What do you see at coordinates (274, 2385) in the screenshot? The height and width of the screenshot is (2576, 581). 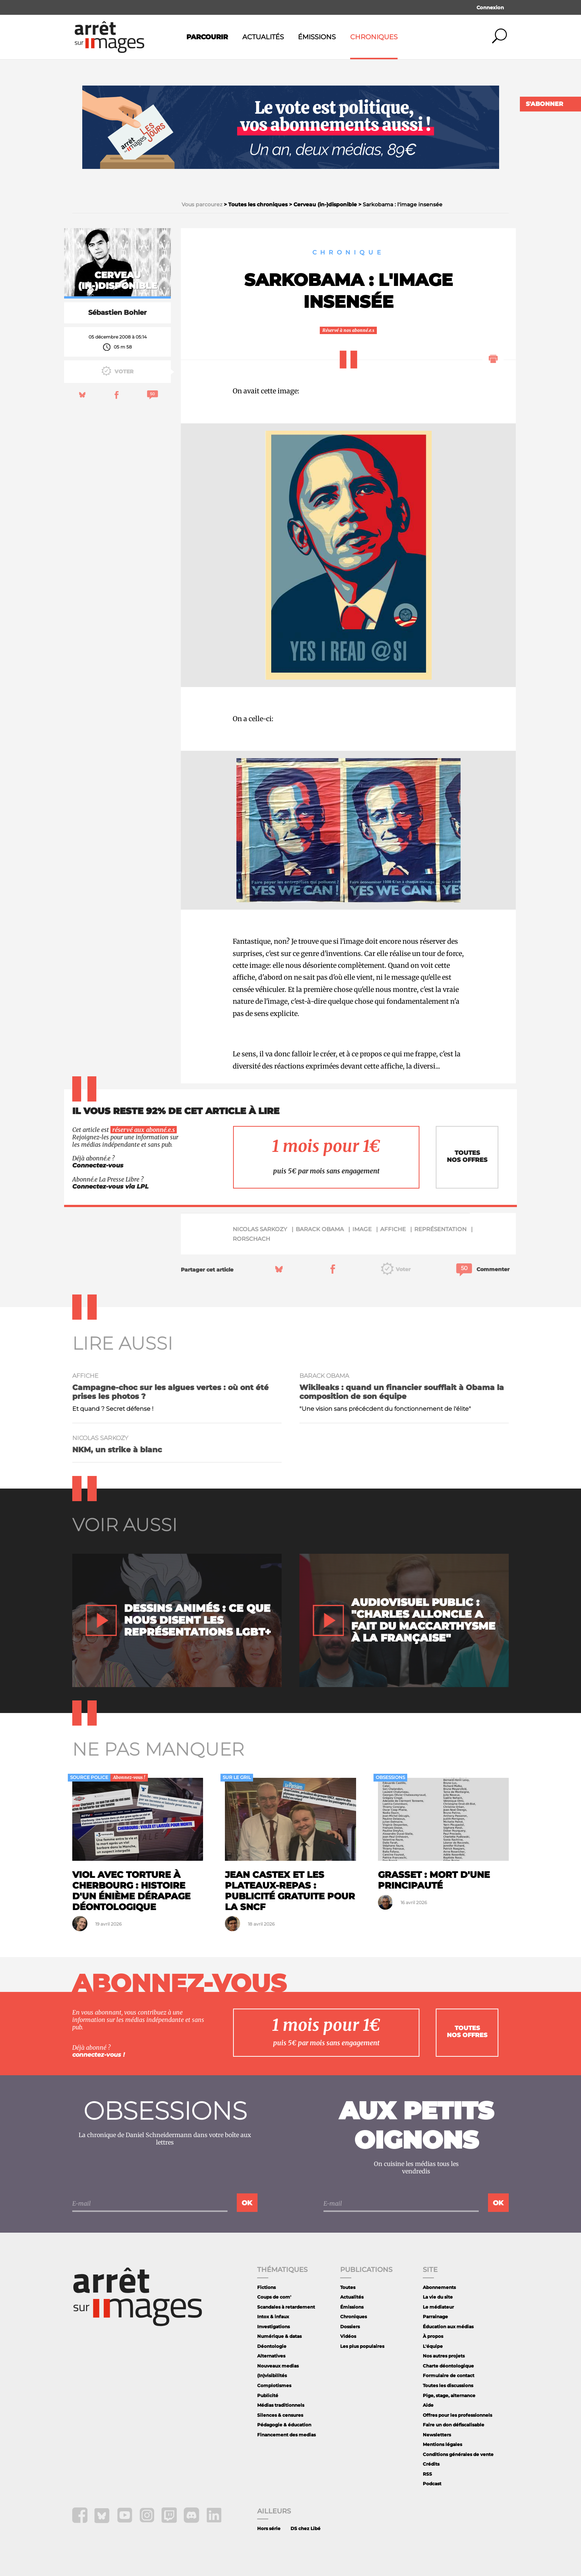 I see `Complotismes` at bounding box center [274, 2385].